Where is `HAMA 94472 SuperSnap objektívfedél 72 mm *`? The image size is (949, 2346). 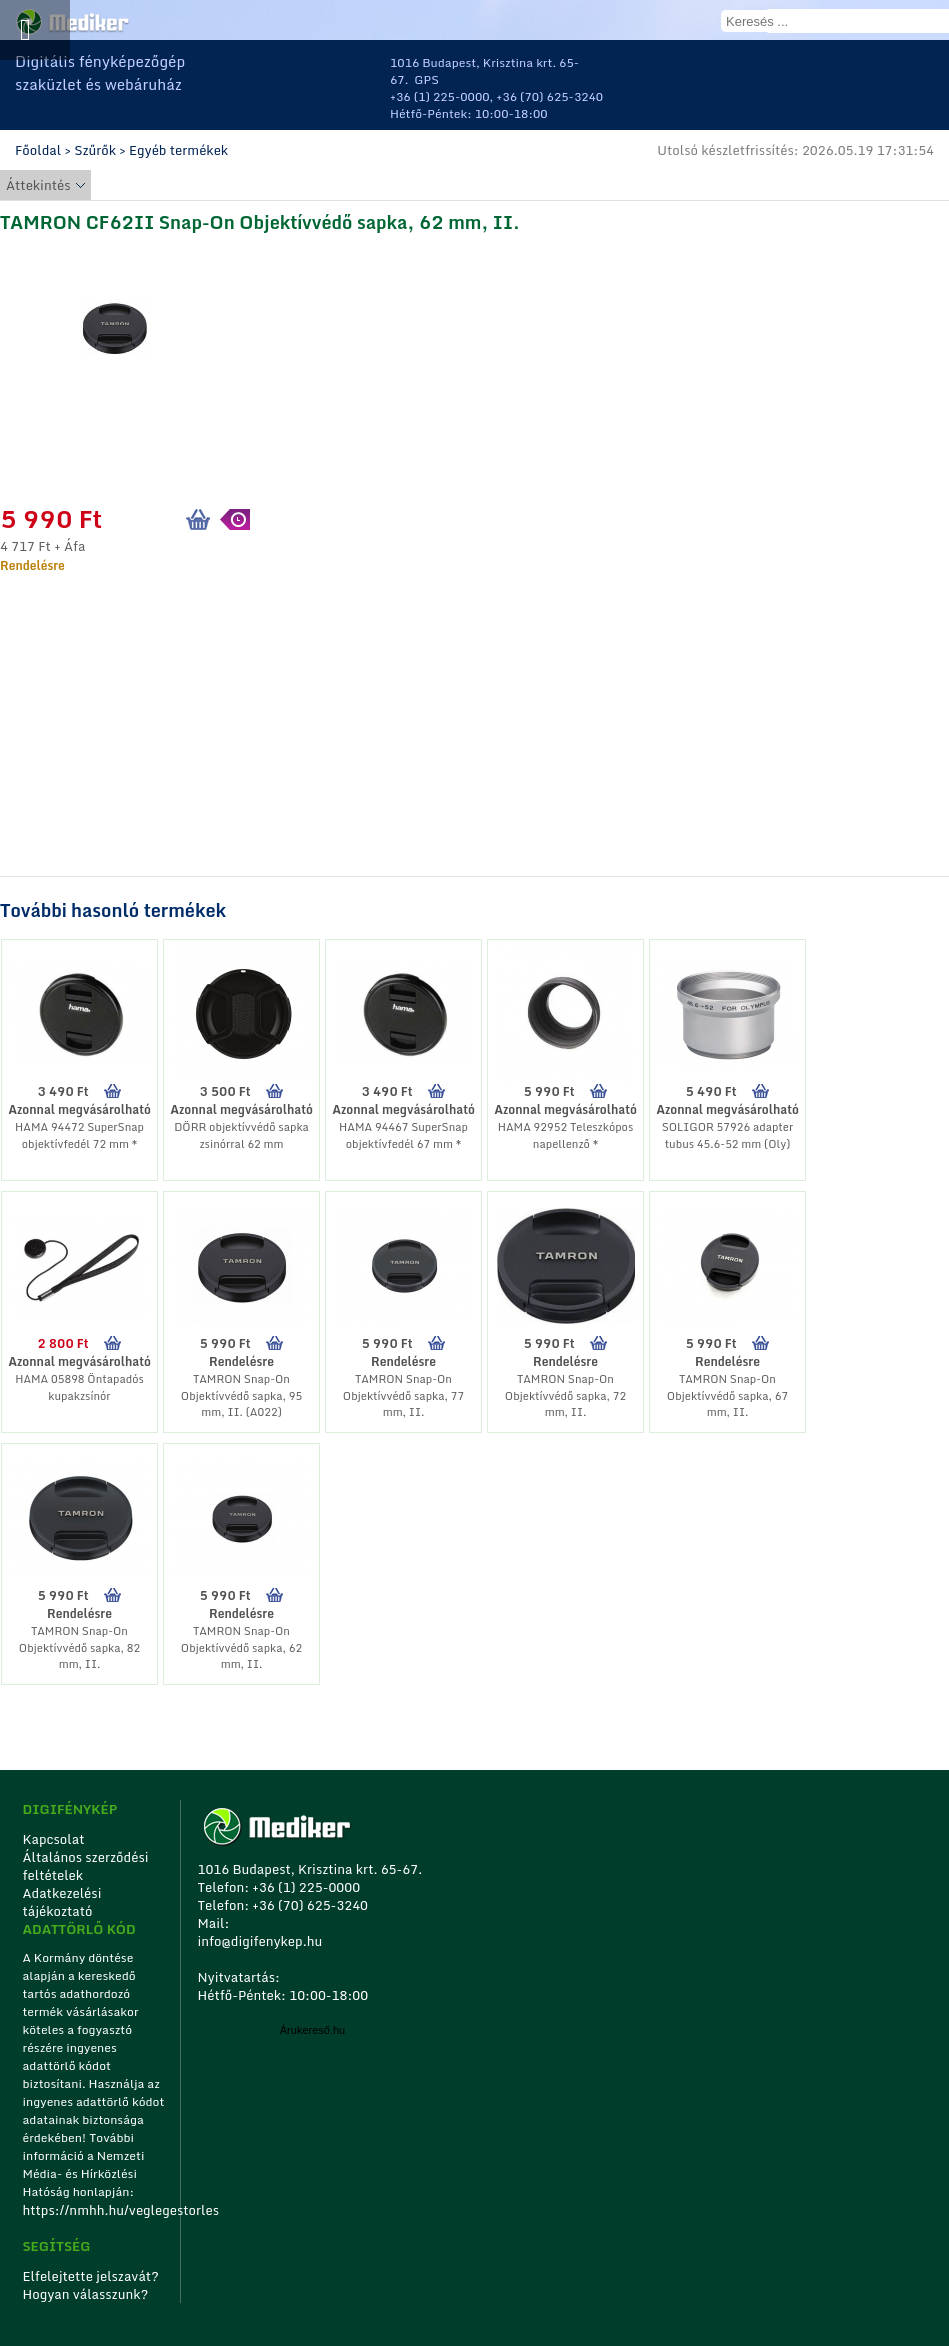
HAMA 94472 SuperSnap objektívfedél 72 mm * is located at coordinates (79, 1135).